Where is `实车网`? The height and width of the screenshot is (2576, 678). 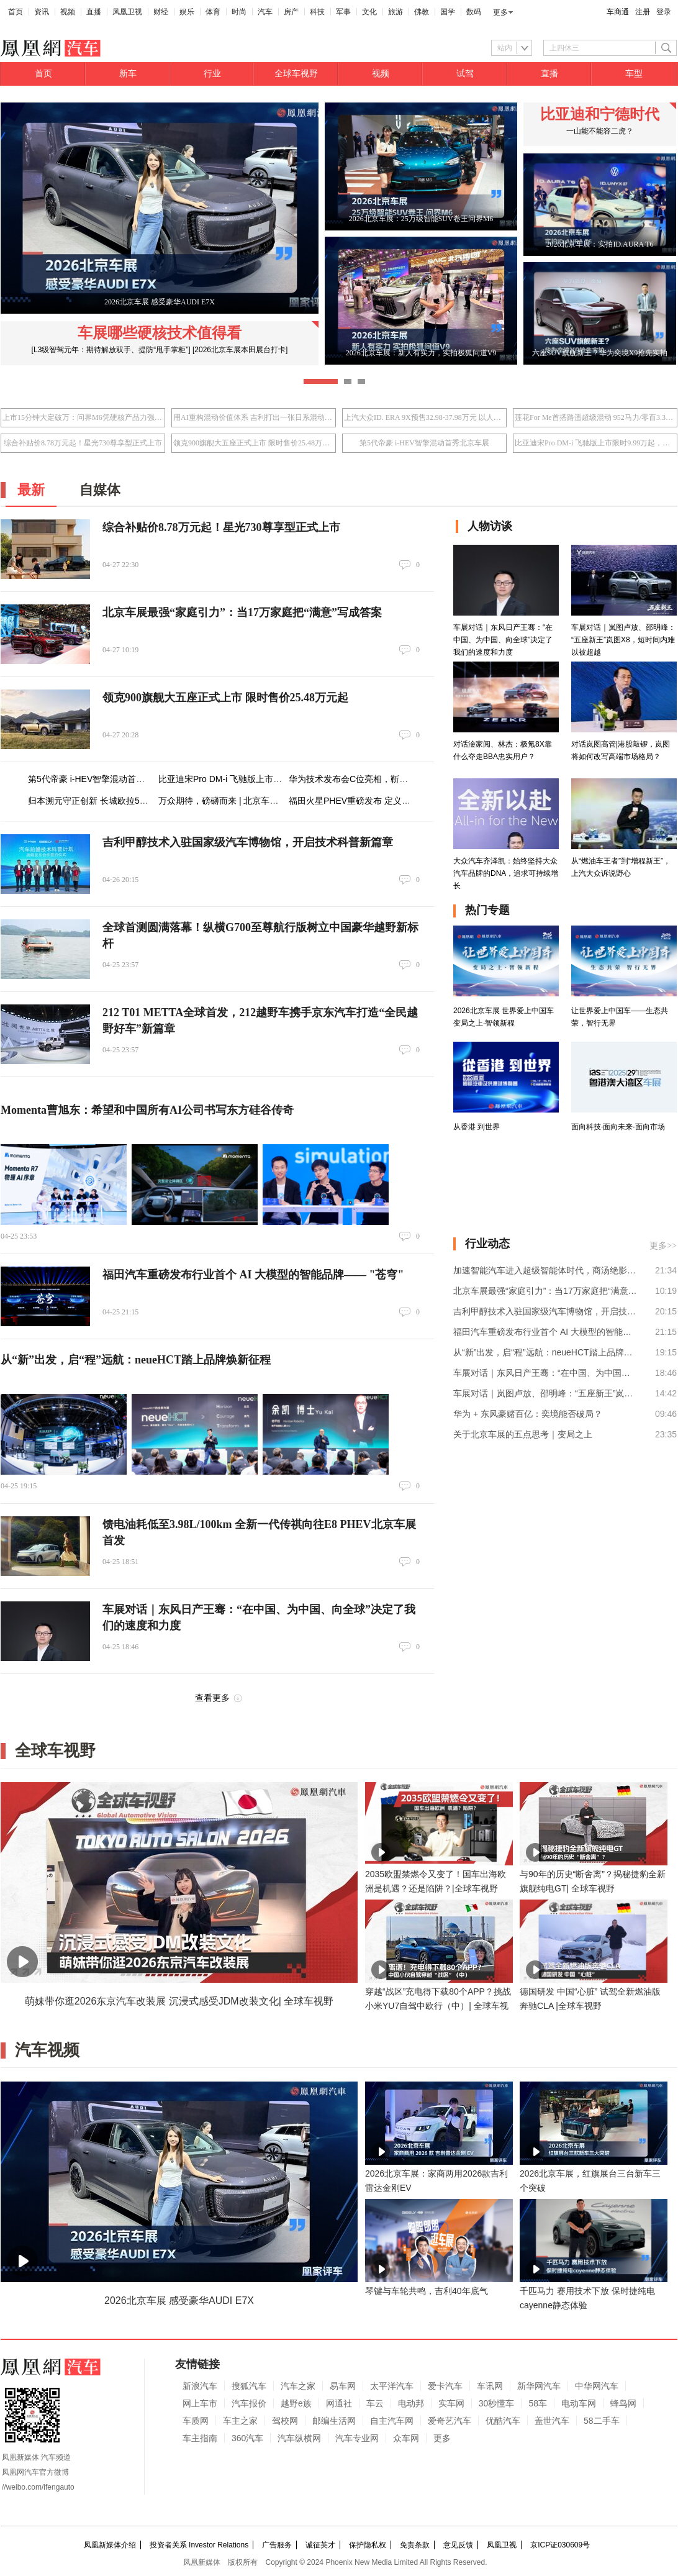 实车网 is located at coordinates (451, 2403).